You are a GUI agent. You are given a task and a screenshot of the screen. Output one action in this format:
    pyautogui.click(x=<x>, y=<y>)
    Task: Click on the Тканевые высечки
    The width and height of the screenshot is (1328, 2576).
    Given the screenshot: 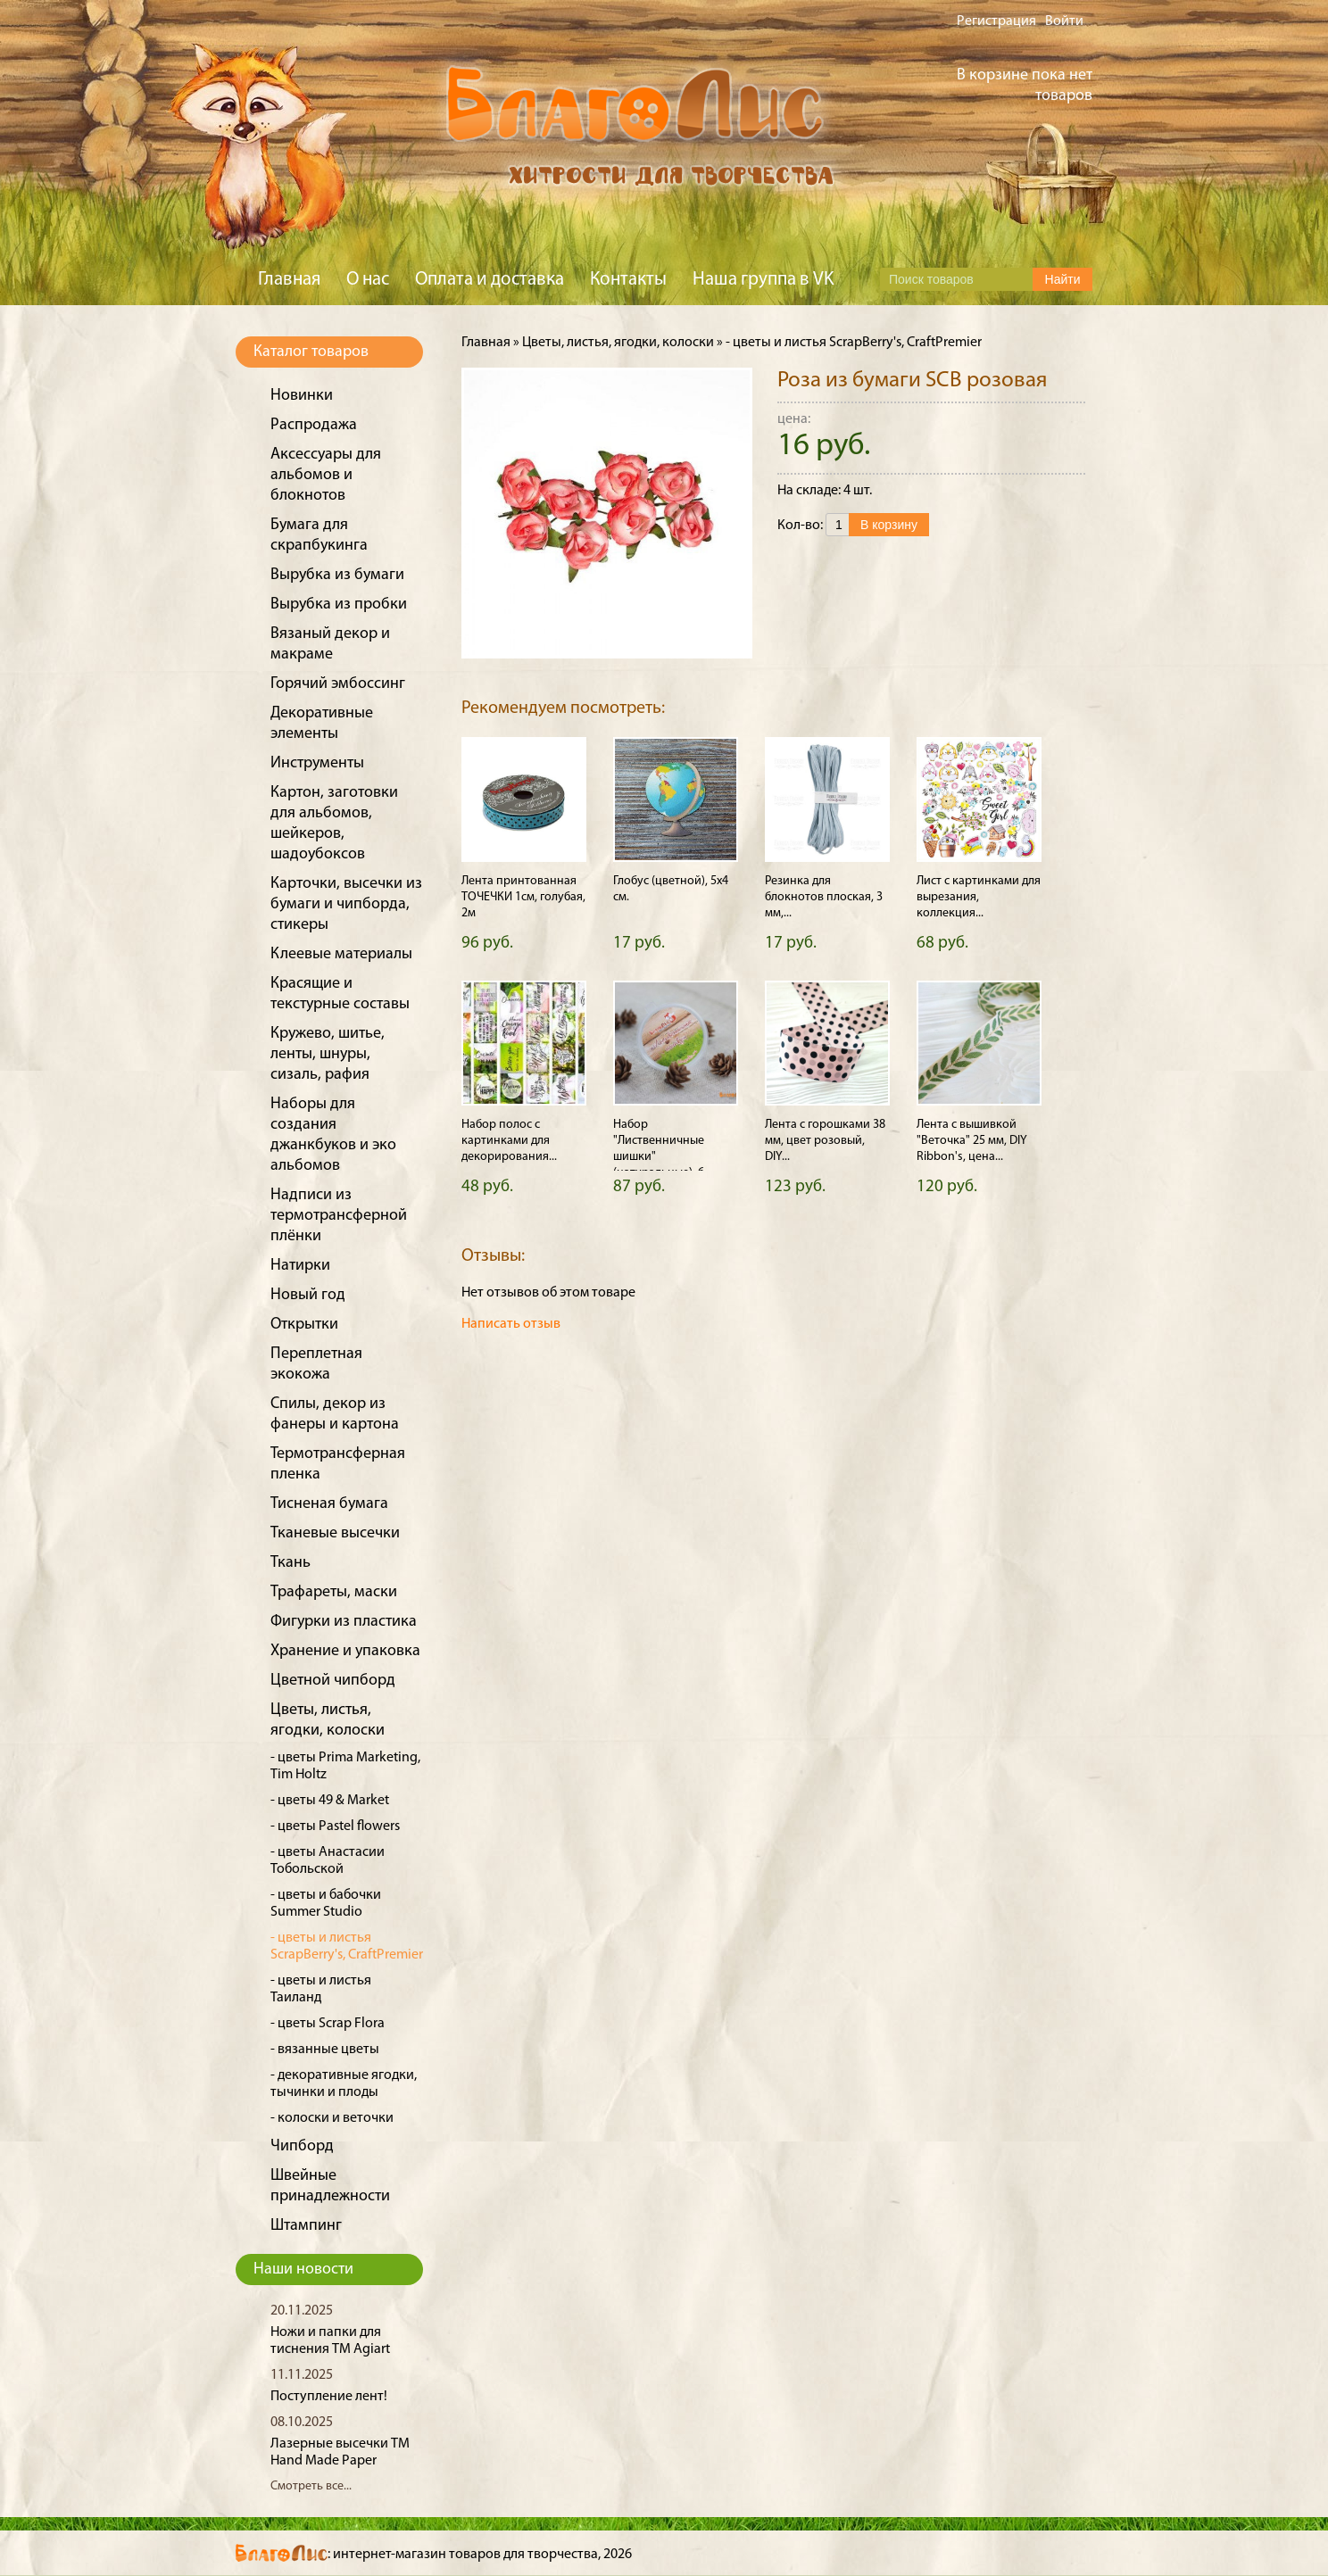 What is the action you would take?
    pyautogui.click(x=335, y=1533)
    